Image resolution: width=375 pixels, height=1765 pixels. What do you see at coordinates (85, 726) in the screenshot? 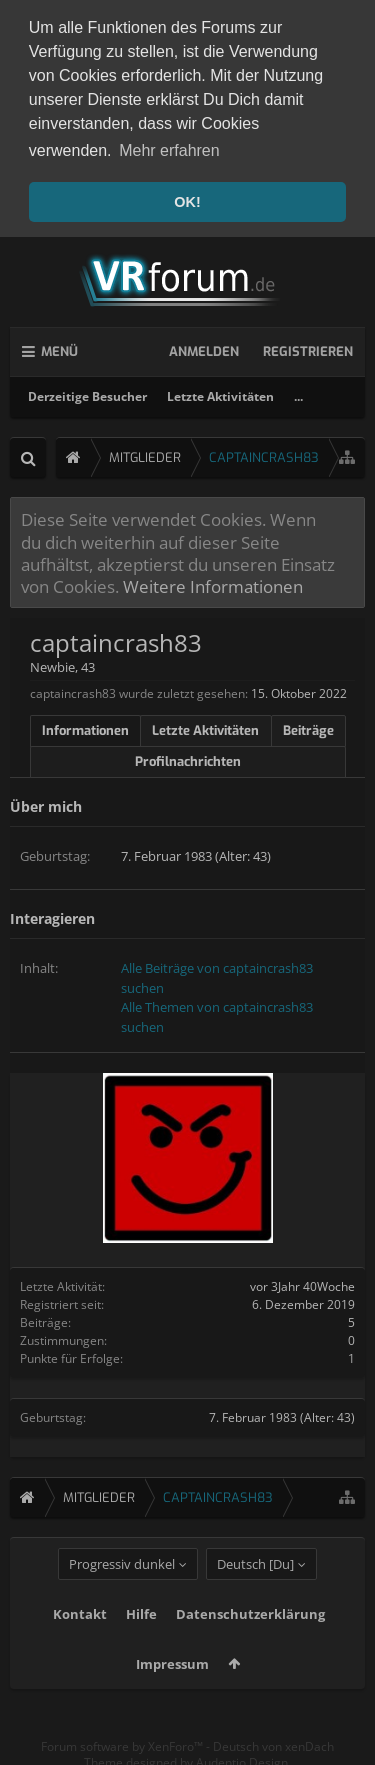
I see `Informationen` at bounding box center [85, 726].